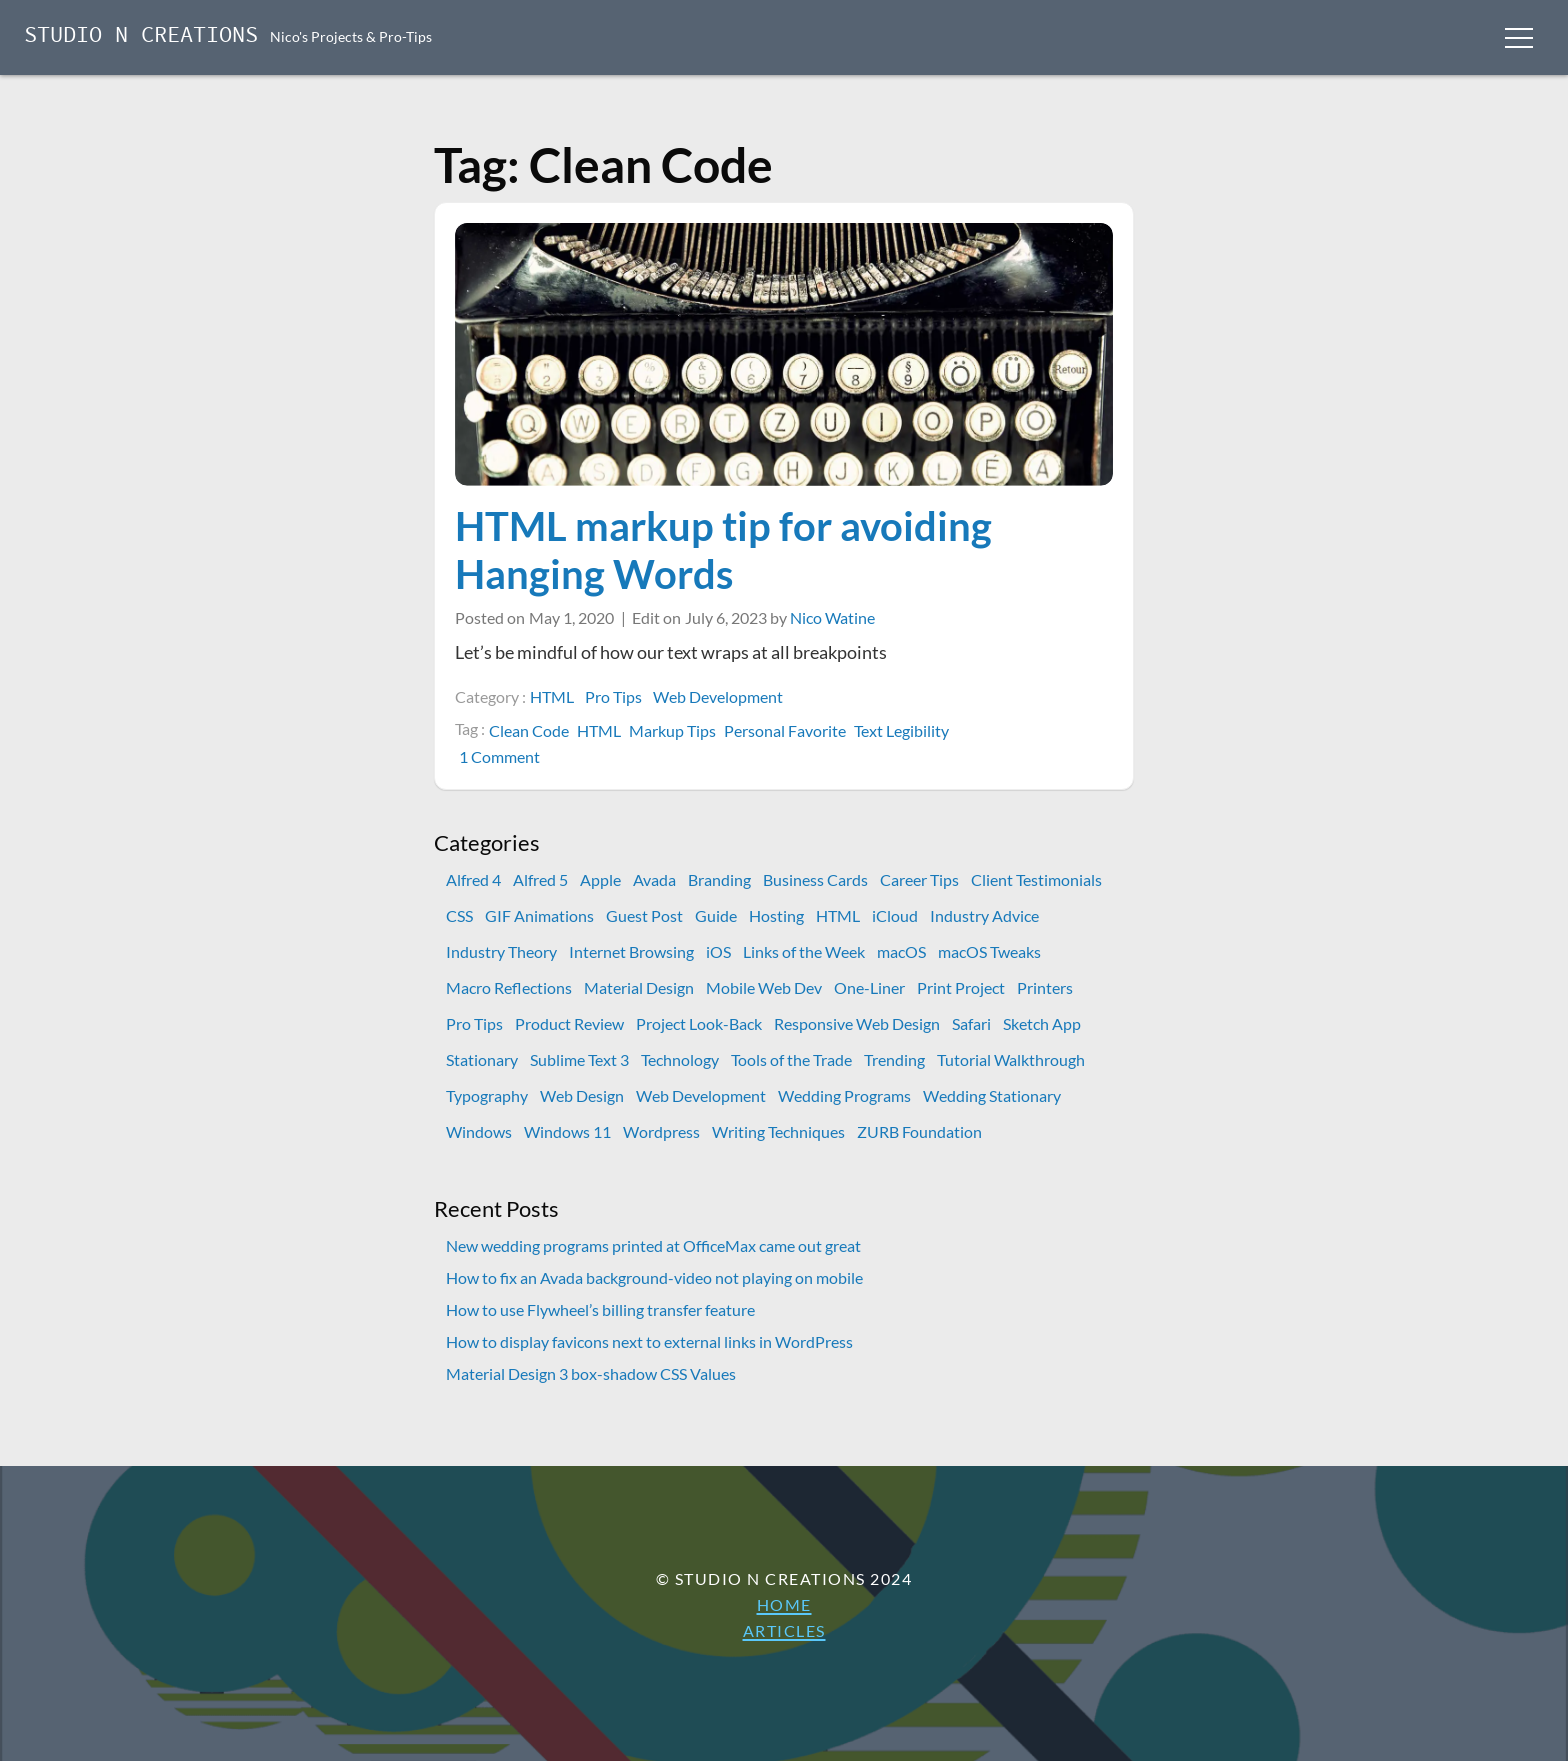 Image resolution: width=1568 pixels, height=1761 pixels. I want to click on Home, so click(784, 1604).